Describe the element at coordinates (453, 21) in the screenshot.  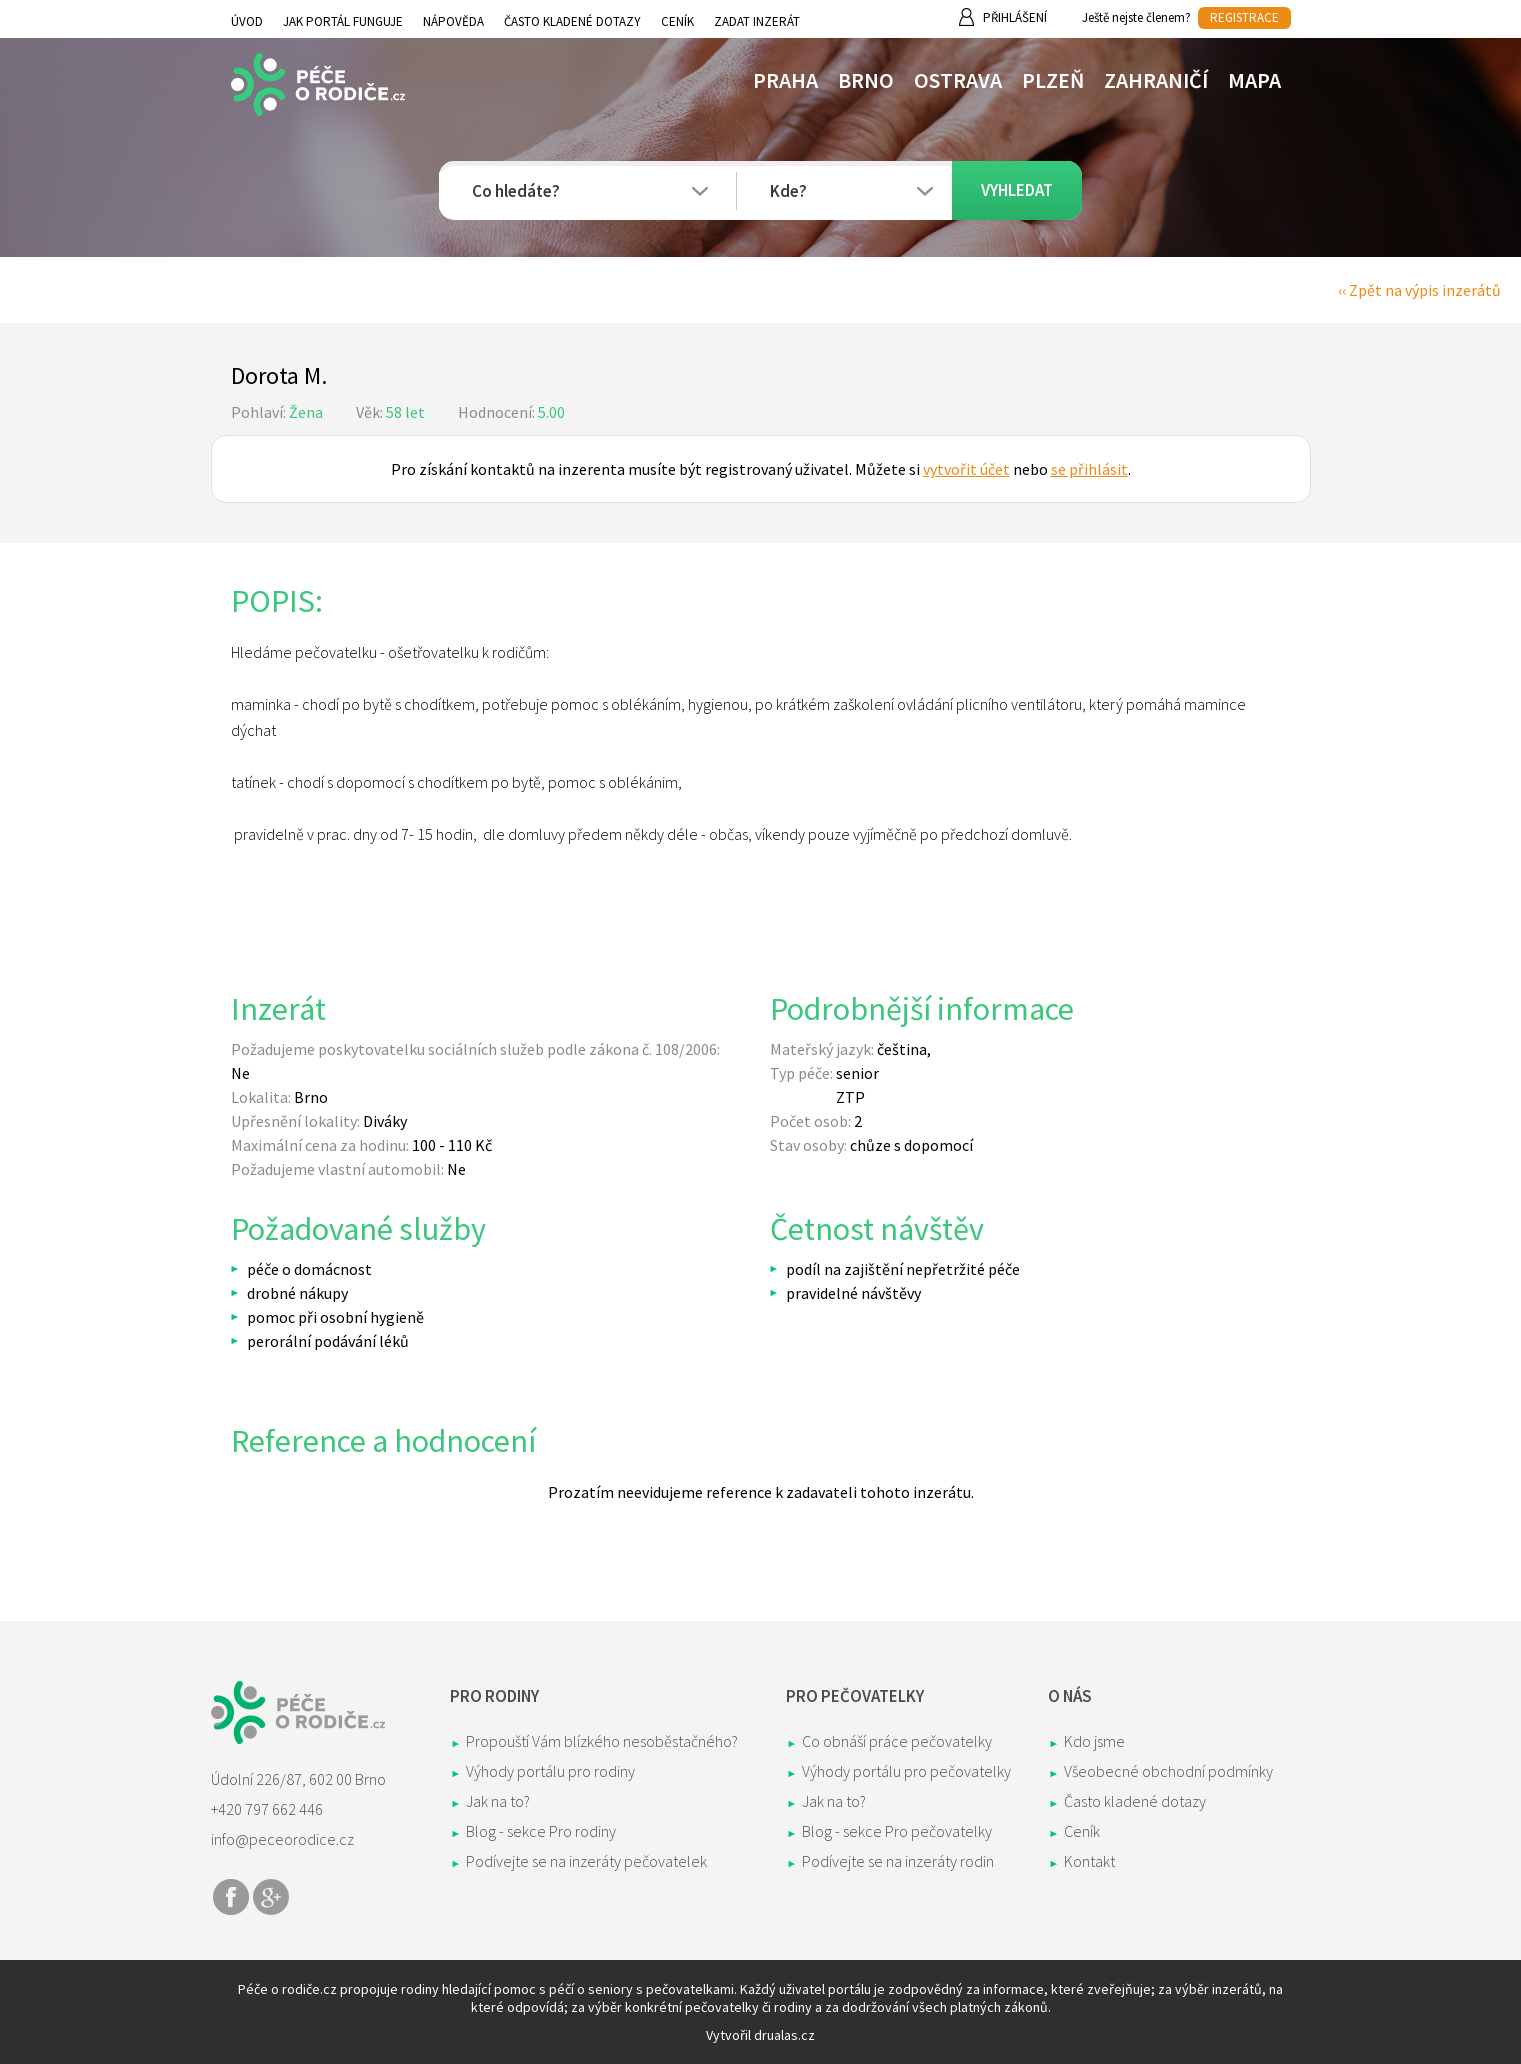
I see `Nápověda` at that location.